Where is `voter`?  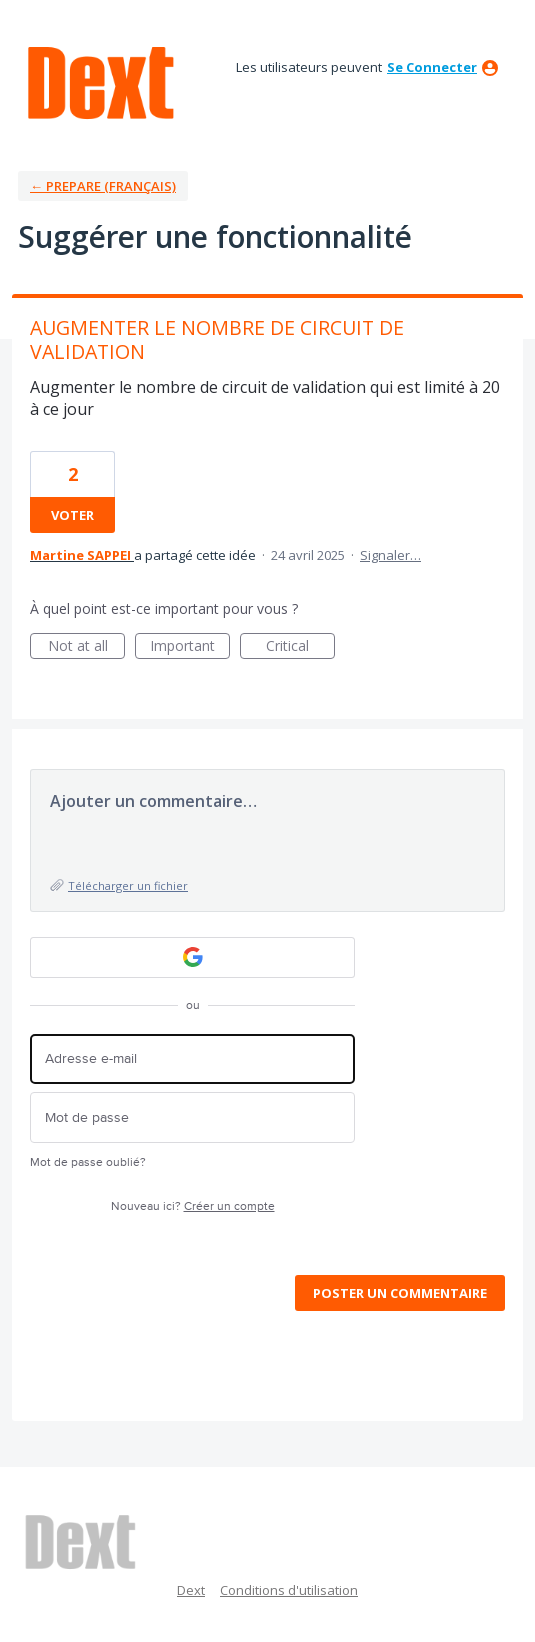
voter is located at coordinates (72, 515).